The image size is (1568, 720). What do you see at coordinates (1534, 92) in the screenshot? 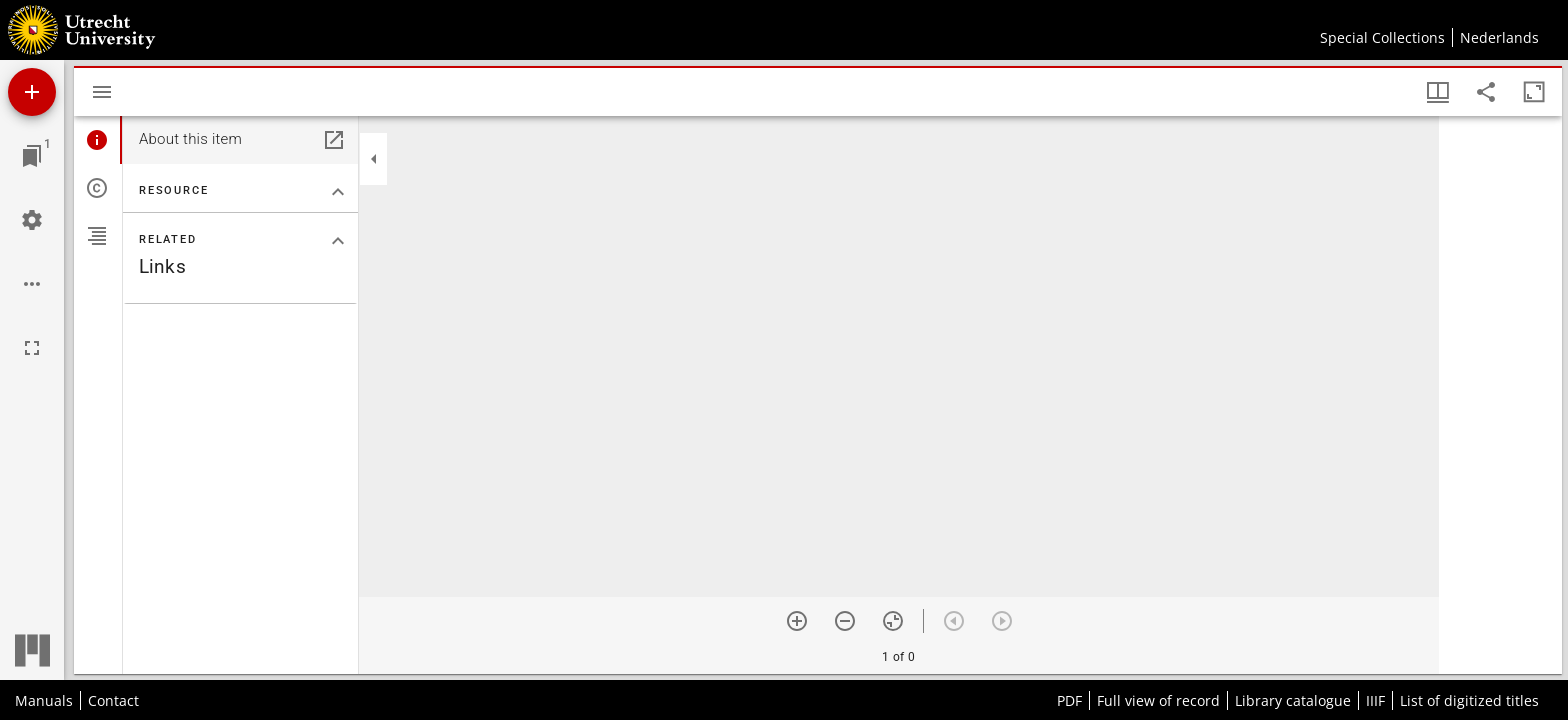
I see `[Maximize window]` at bounding box center [1534, 92].